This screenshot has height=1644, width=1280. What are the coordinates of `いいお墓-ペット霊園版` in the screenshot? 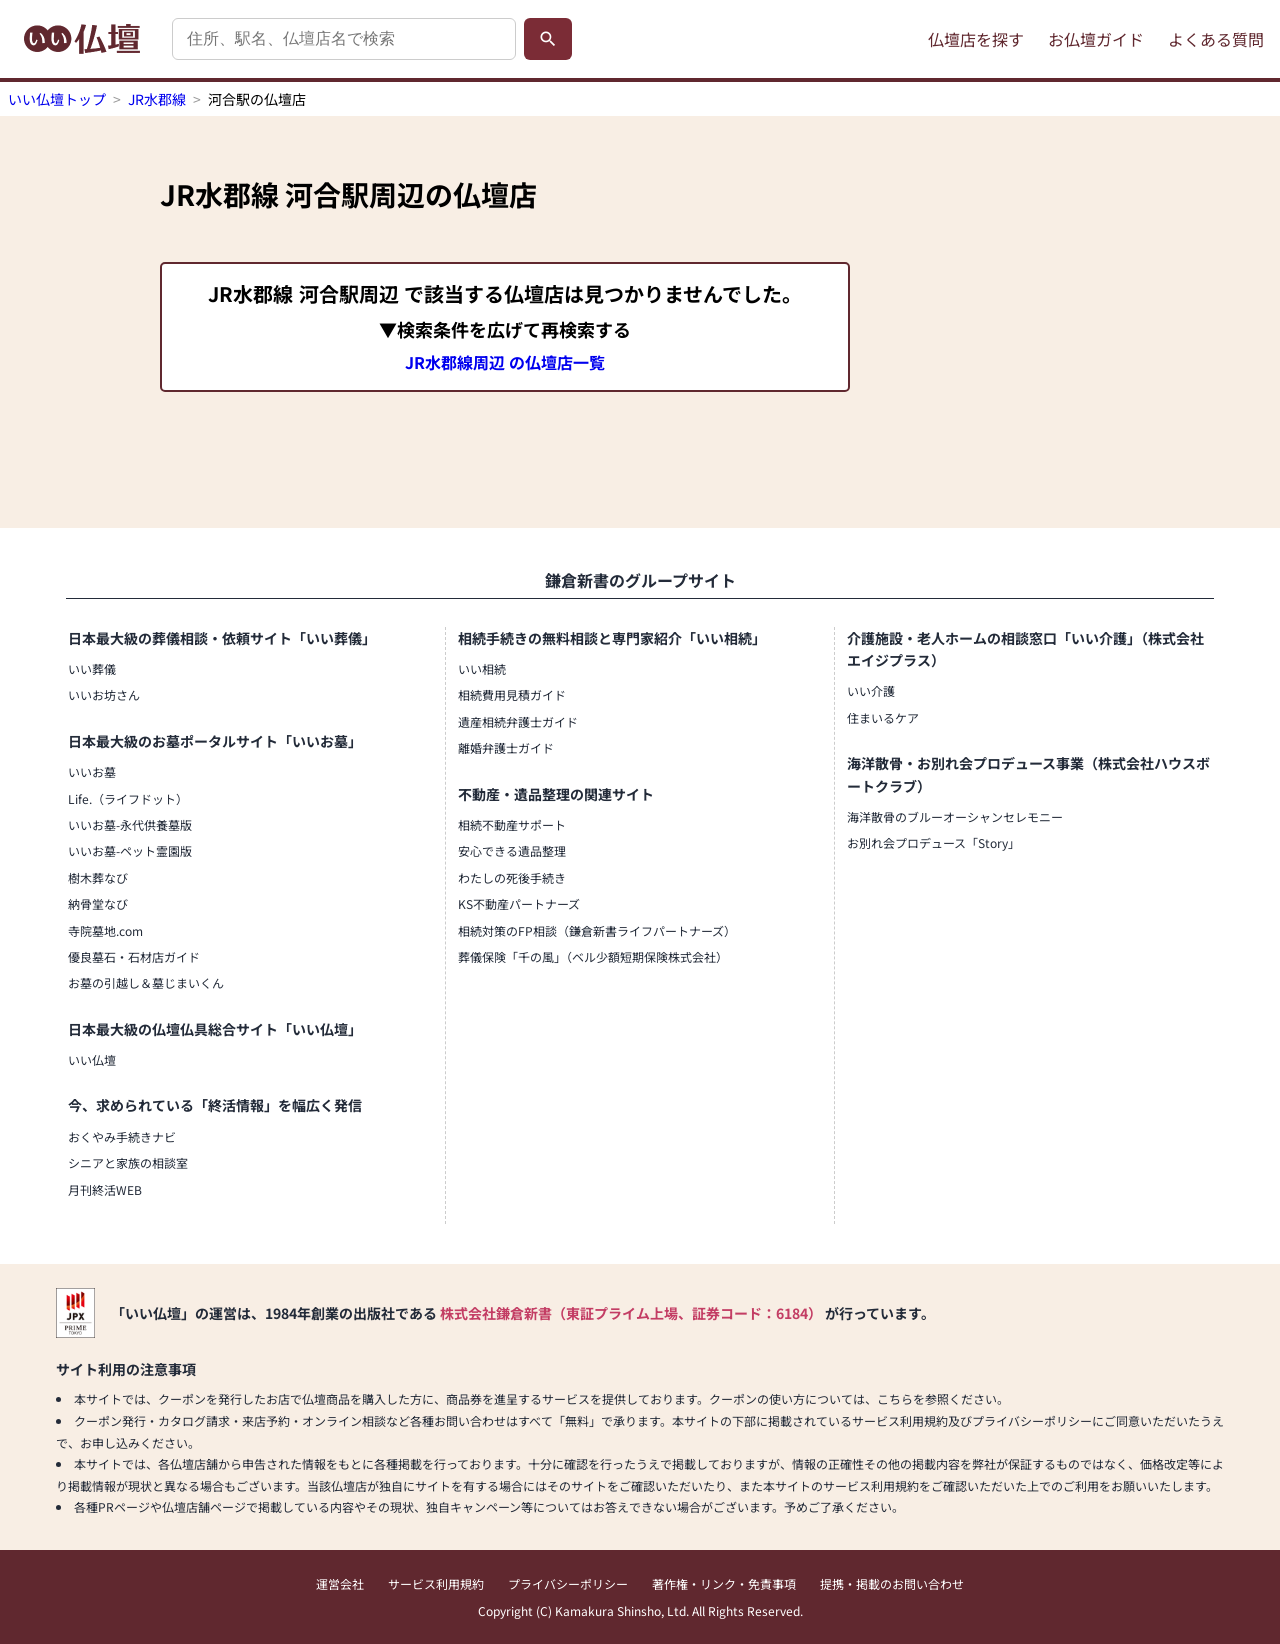 It's located at (130, 850).